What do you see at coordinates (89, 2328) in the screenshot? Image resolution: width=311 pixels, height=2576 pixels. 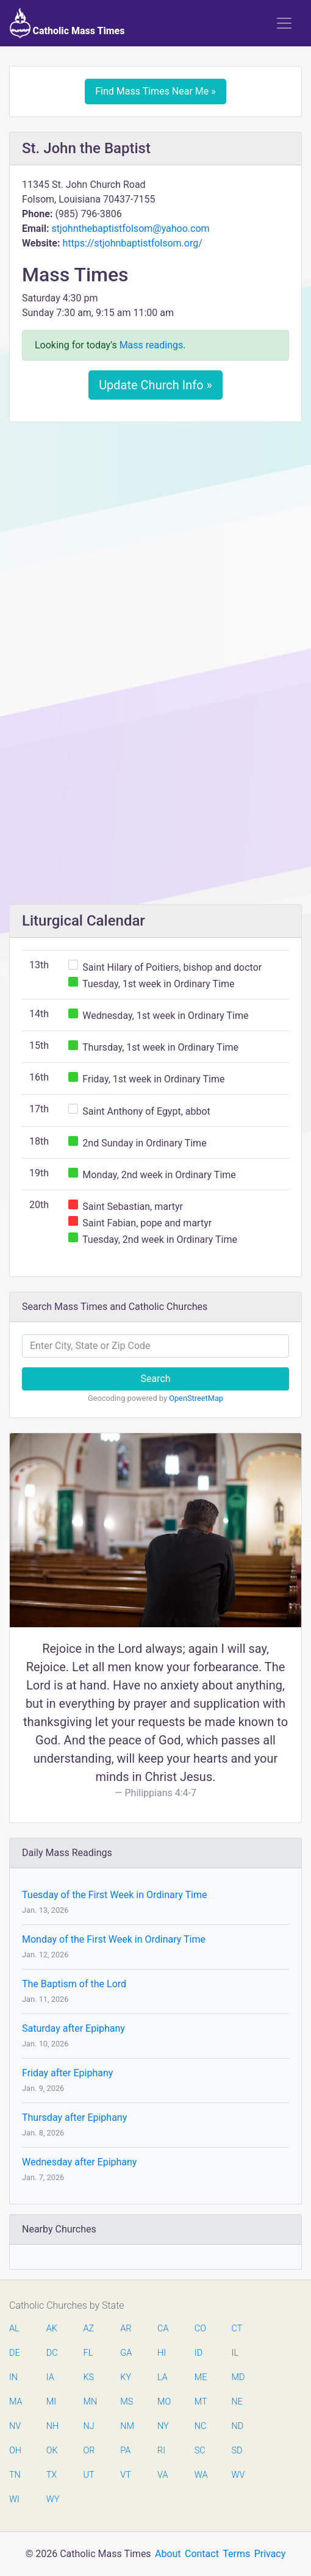 I see `AZ` at bounding box center [89, 2328].